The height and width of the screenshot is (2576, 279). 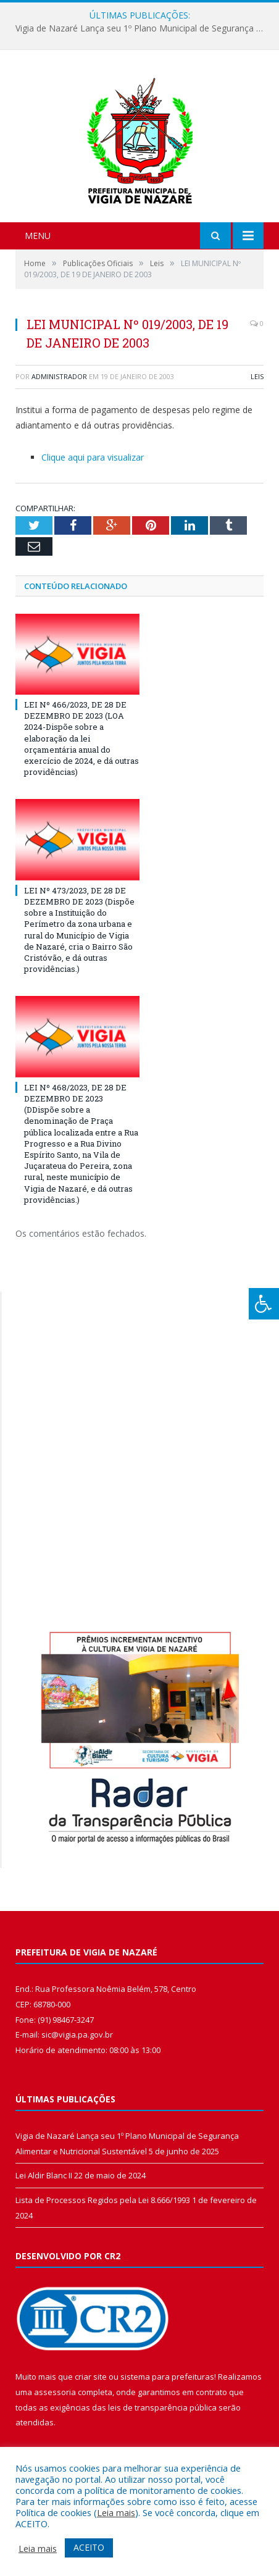 What do you see at coordinates (257, 376) in the screenshot?
I see `Leis` at bounding box center [257, 376].